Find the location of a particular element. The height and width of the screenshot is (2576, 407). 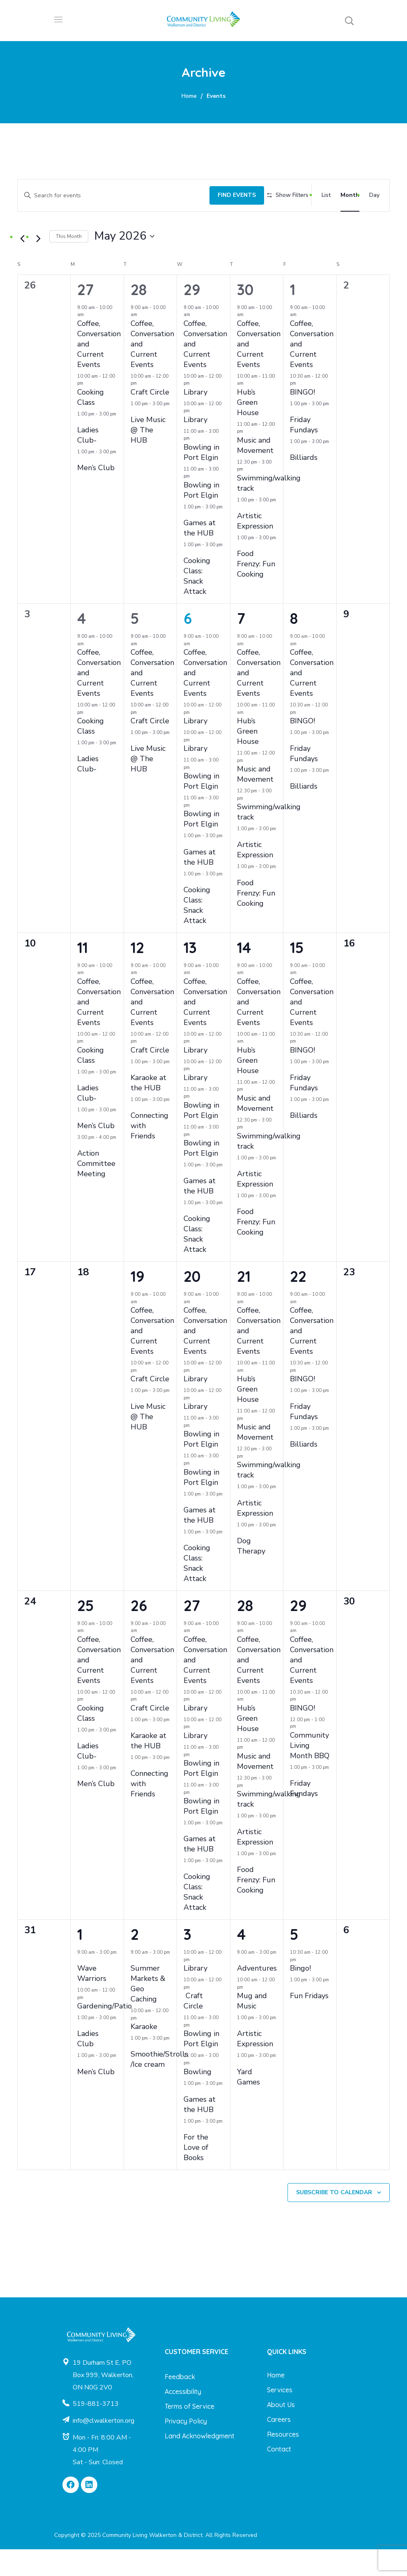

Mug and Music is located at coordinates (252, 2028).